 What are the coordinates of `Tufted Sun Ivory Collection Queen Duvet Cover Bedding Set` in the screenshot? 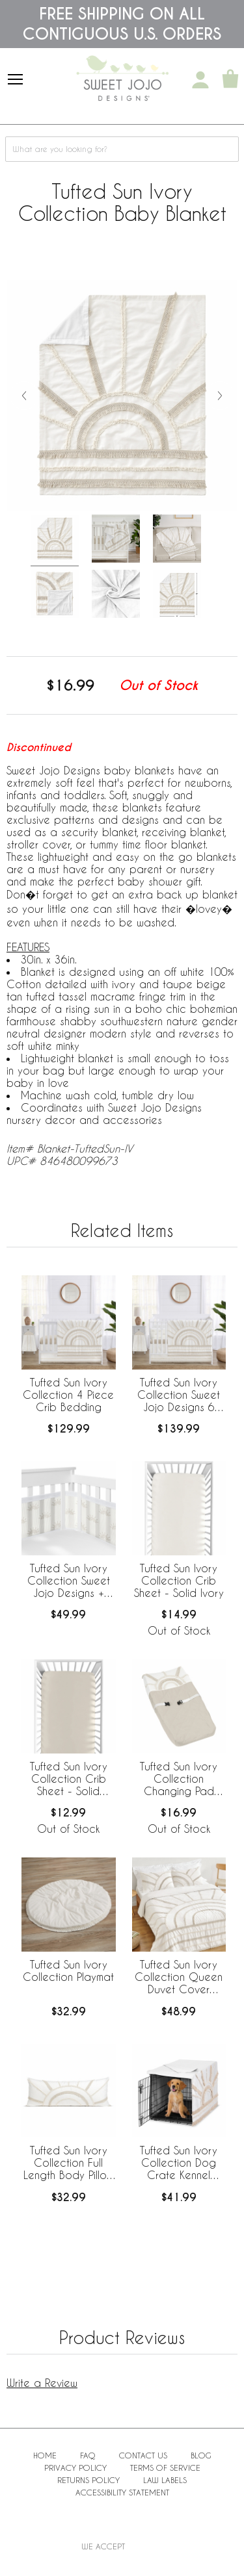 It's located at (179, 1977).